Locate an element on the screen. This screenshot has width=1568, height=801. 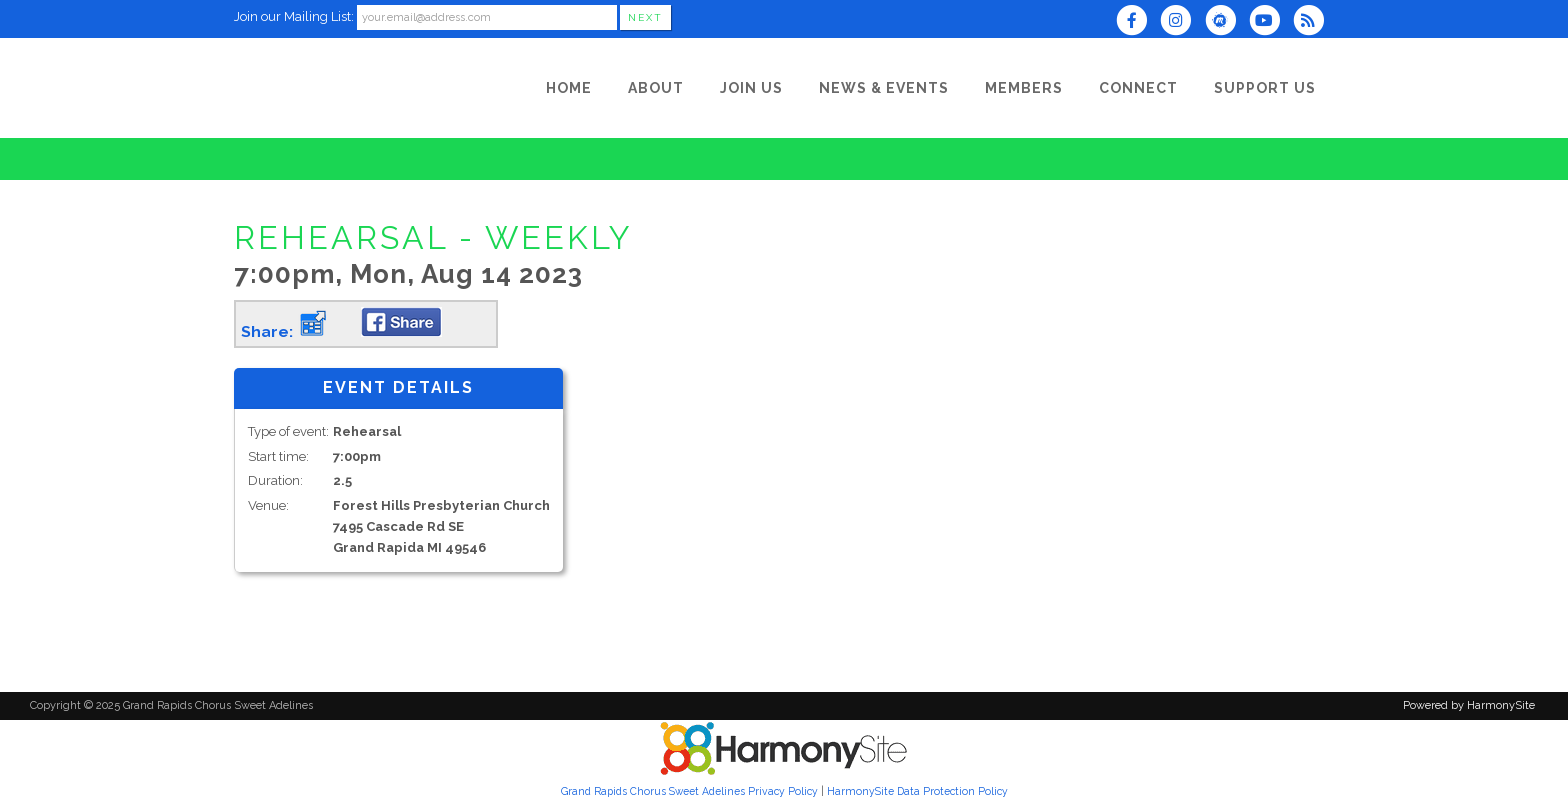
Powered by HarmonySite is located at coordinates (1469, 705).